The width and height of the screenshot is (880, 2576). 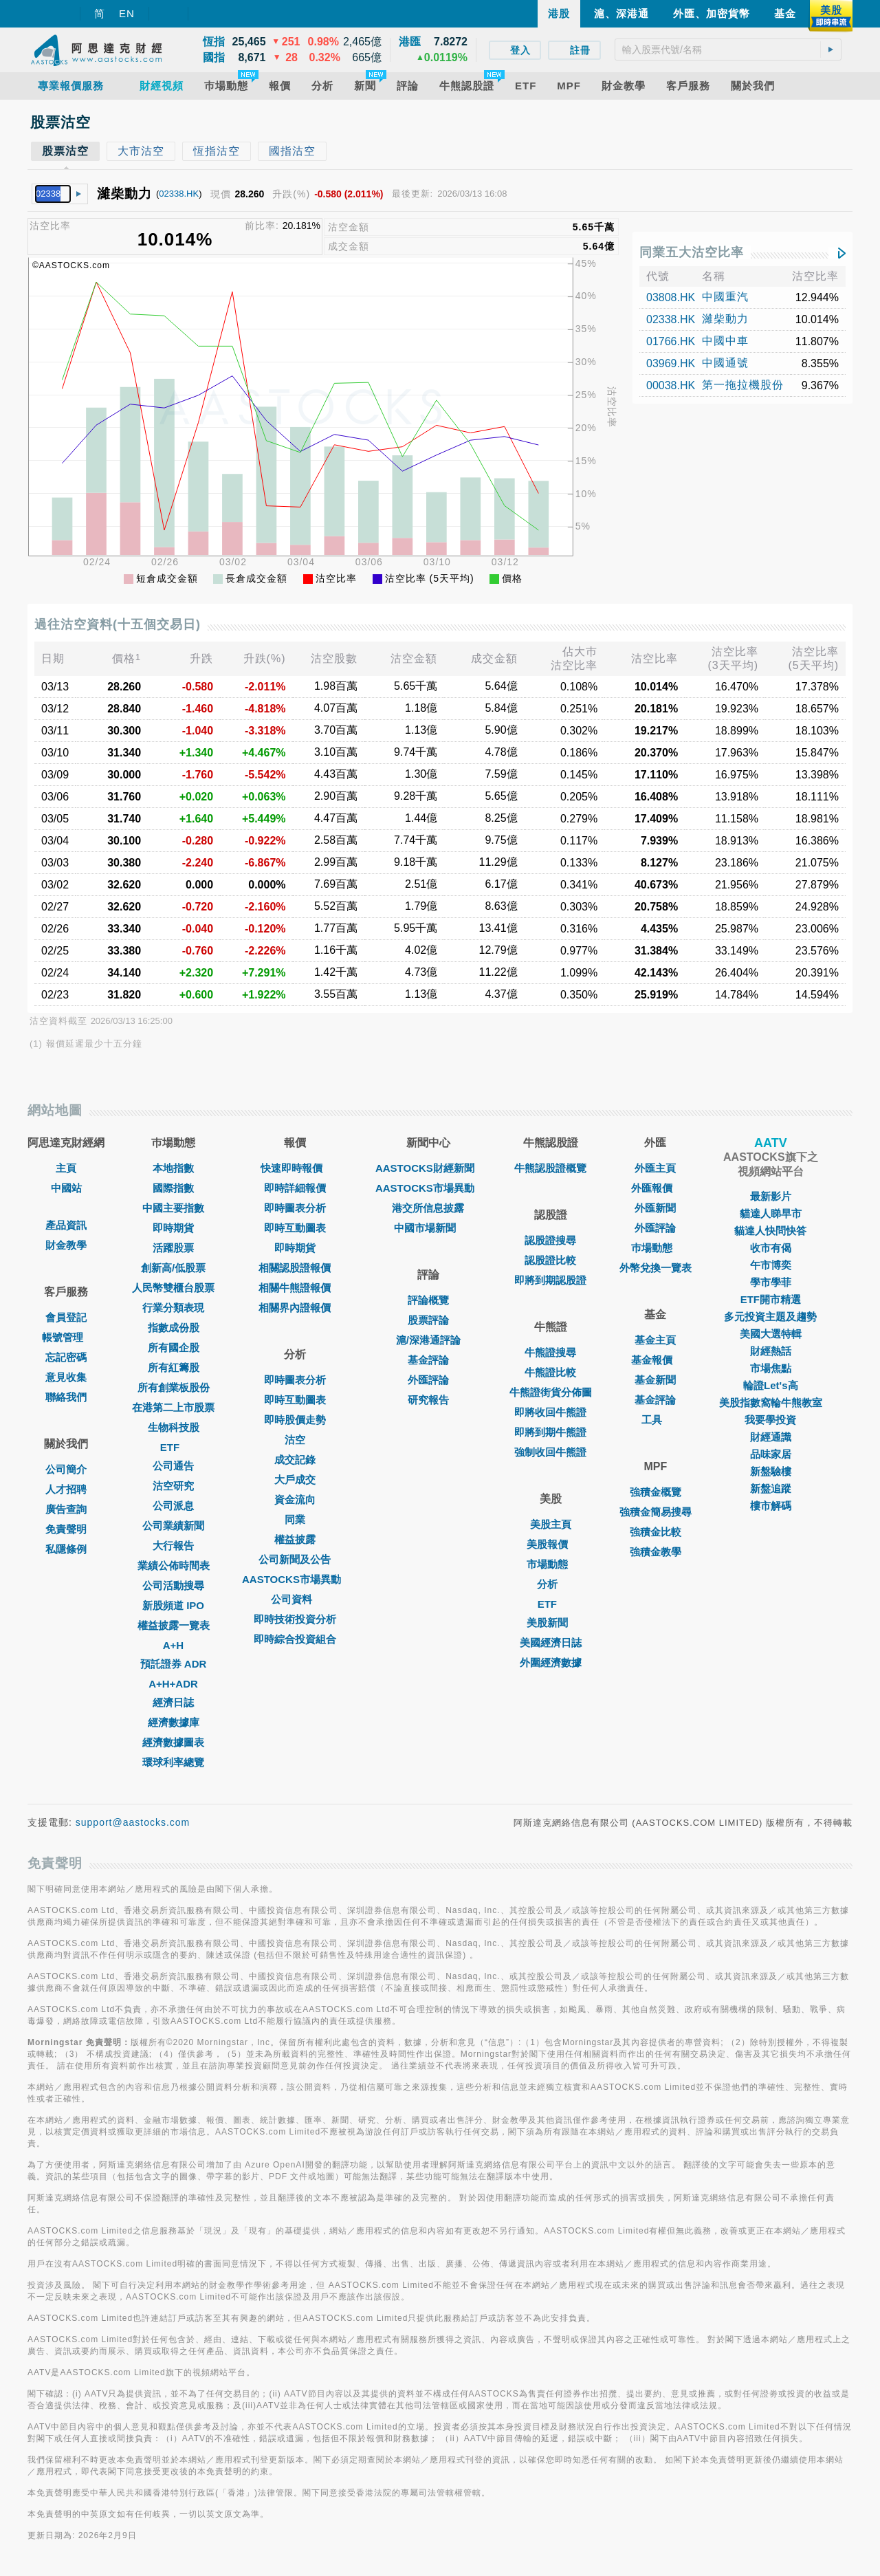 What do you see at coordinates (173, 1427) in the screenshot?
I see `生物科技股` at bounding box center [173, 1427].